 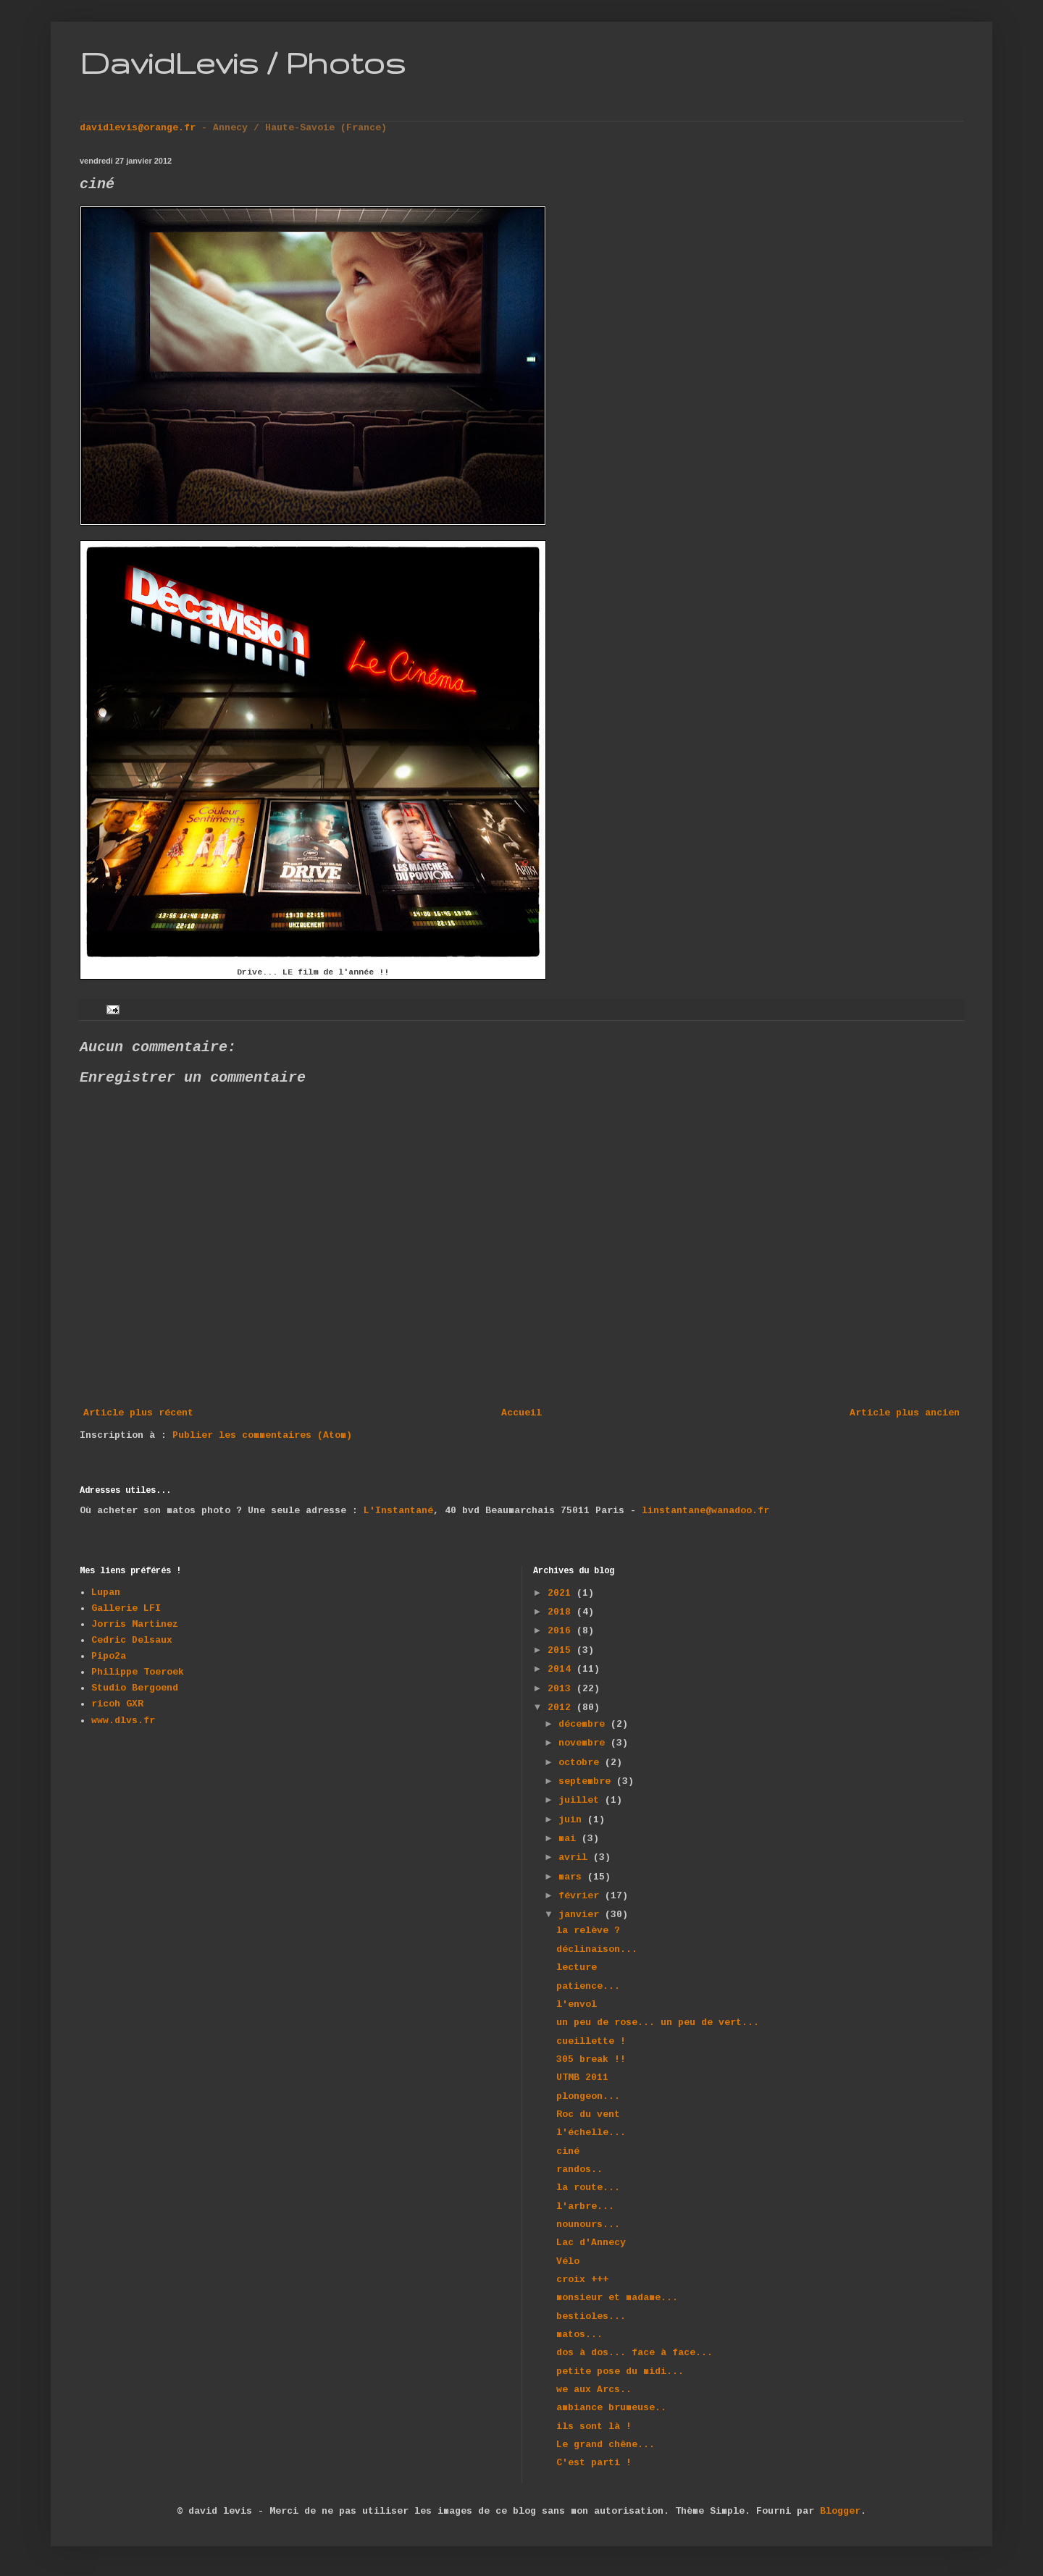 I want to click on ricoh GXR, so click(x=117, y=1704).